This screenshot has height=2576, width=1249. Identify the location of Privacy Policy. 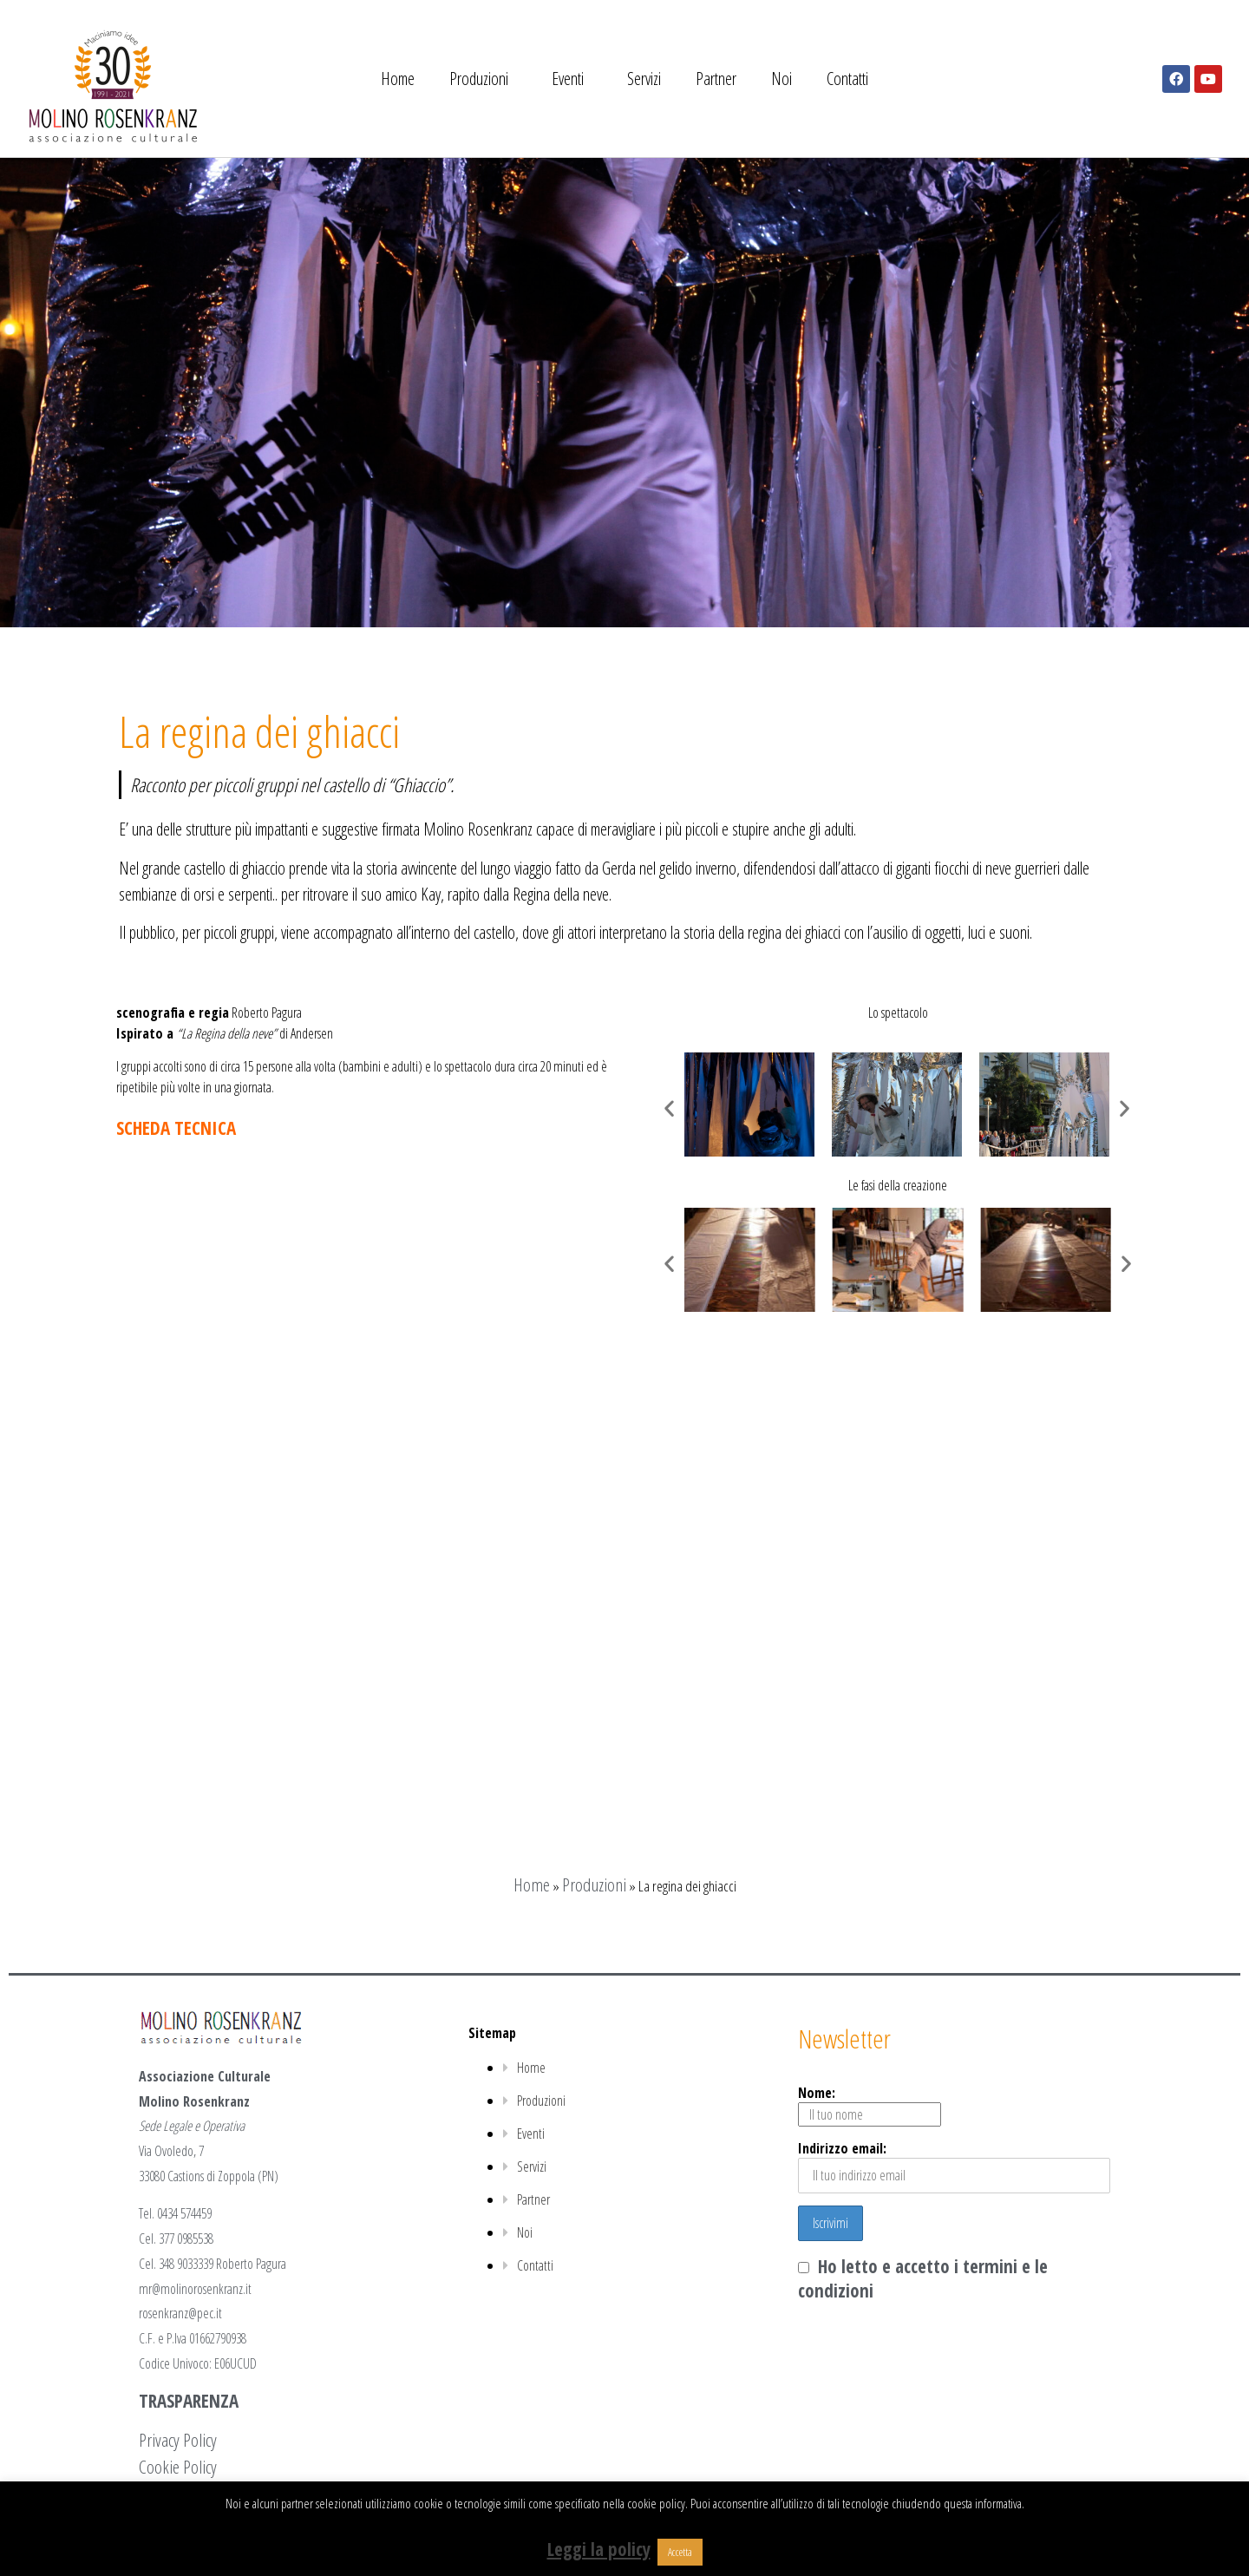
(178, 2440).